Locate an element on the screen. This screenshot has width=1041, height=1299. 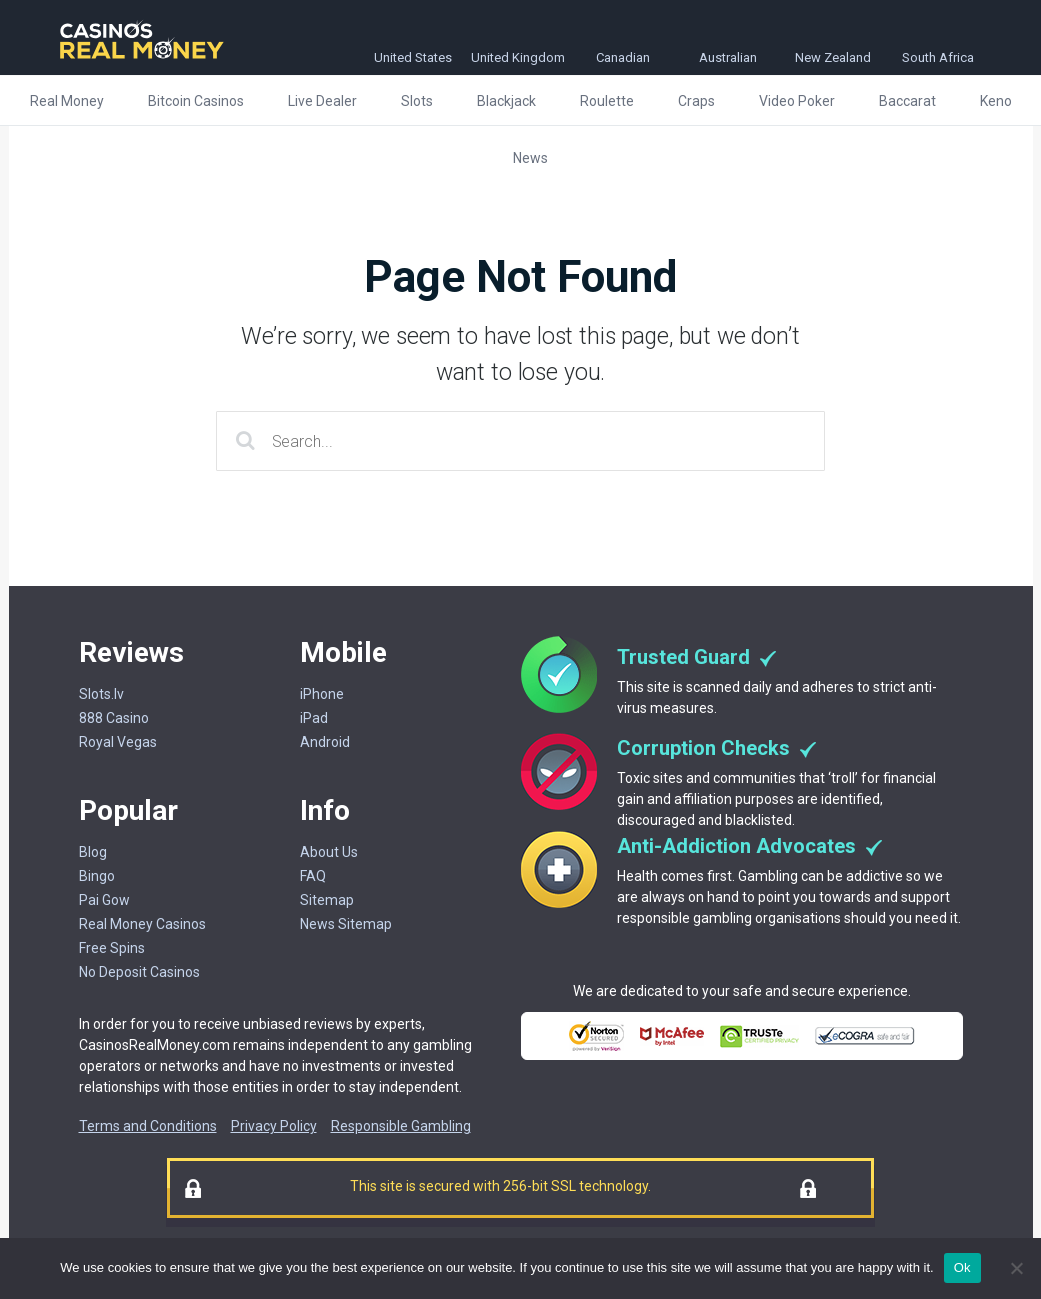
Privacy Policy is located at coordinates (274, 1126).